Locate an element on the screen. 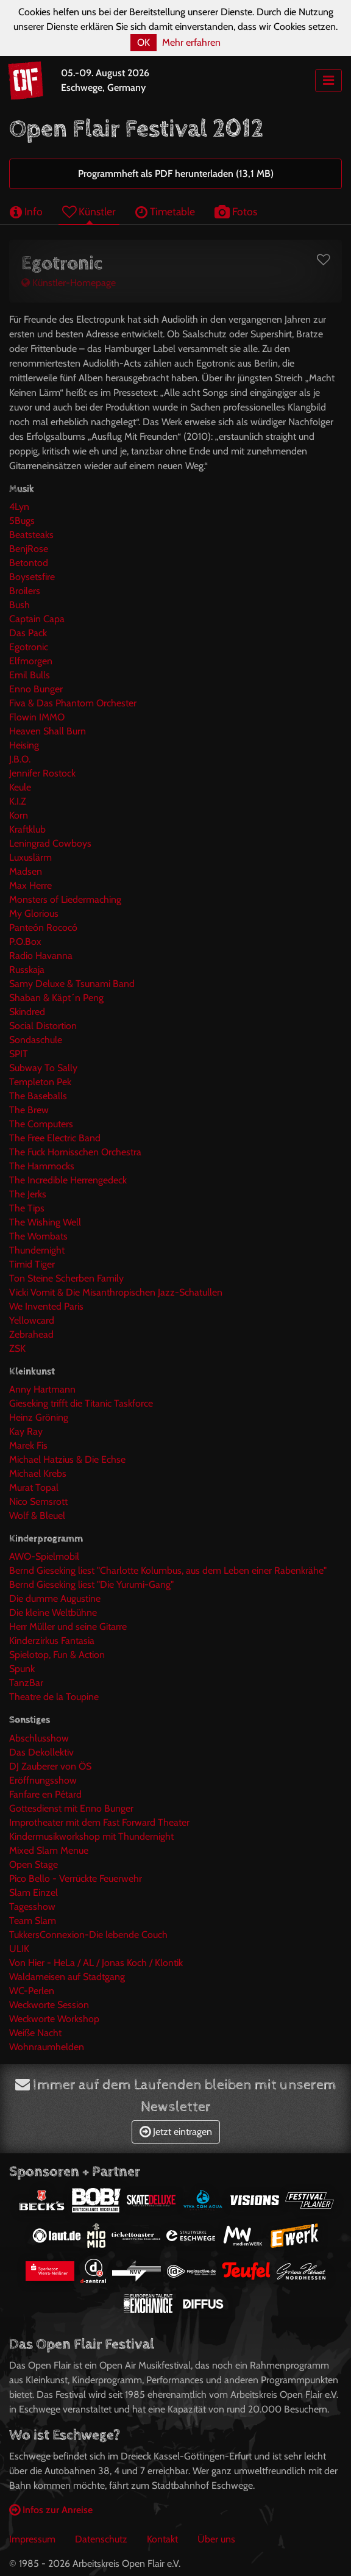 The image size is (351, 2576). Künstler-Homepage is located at coordinates (68, 283).